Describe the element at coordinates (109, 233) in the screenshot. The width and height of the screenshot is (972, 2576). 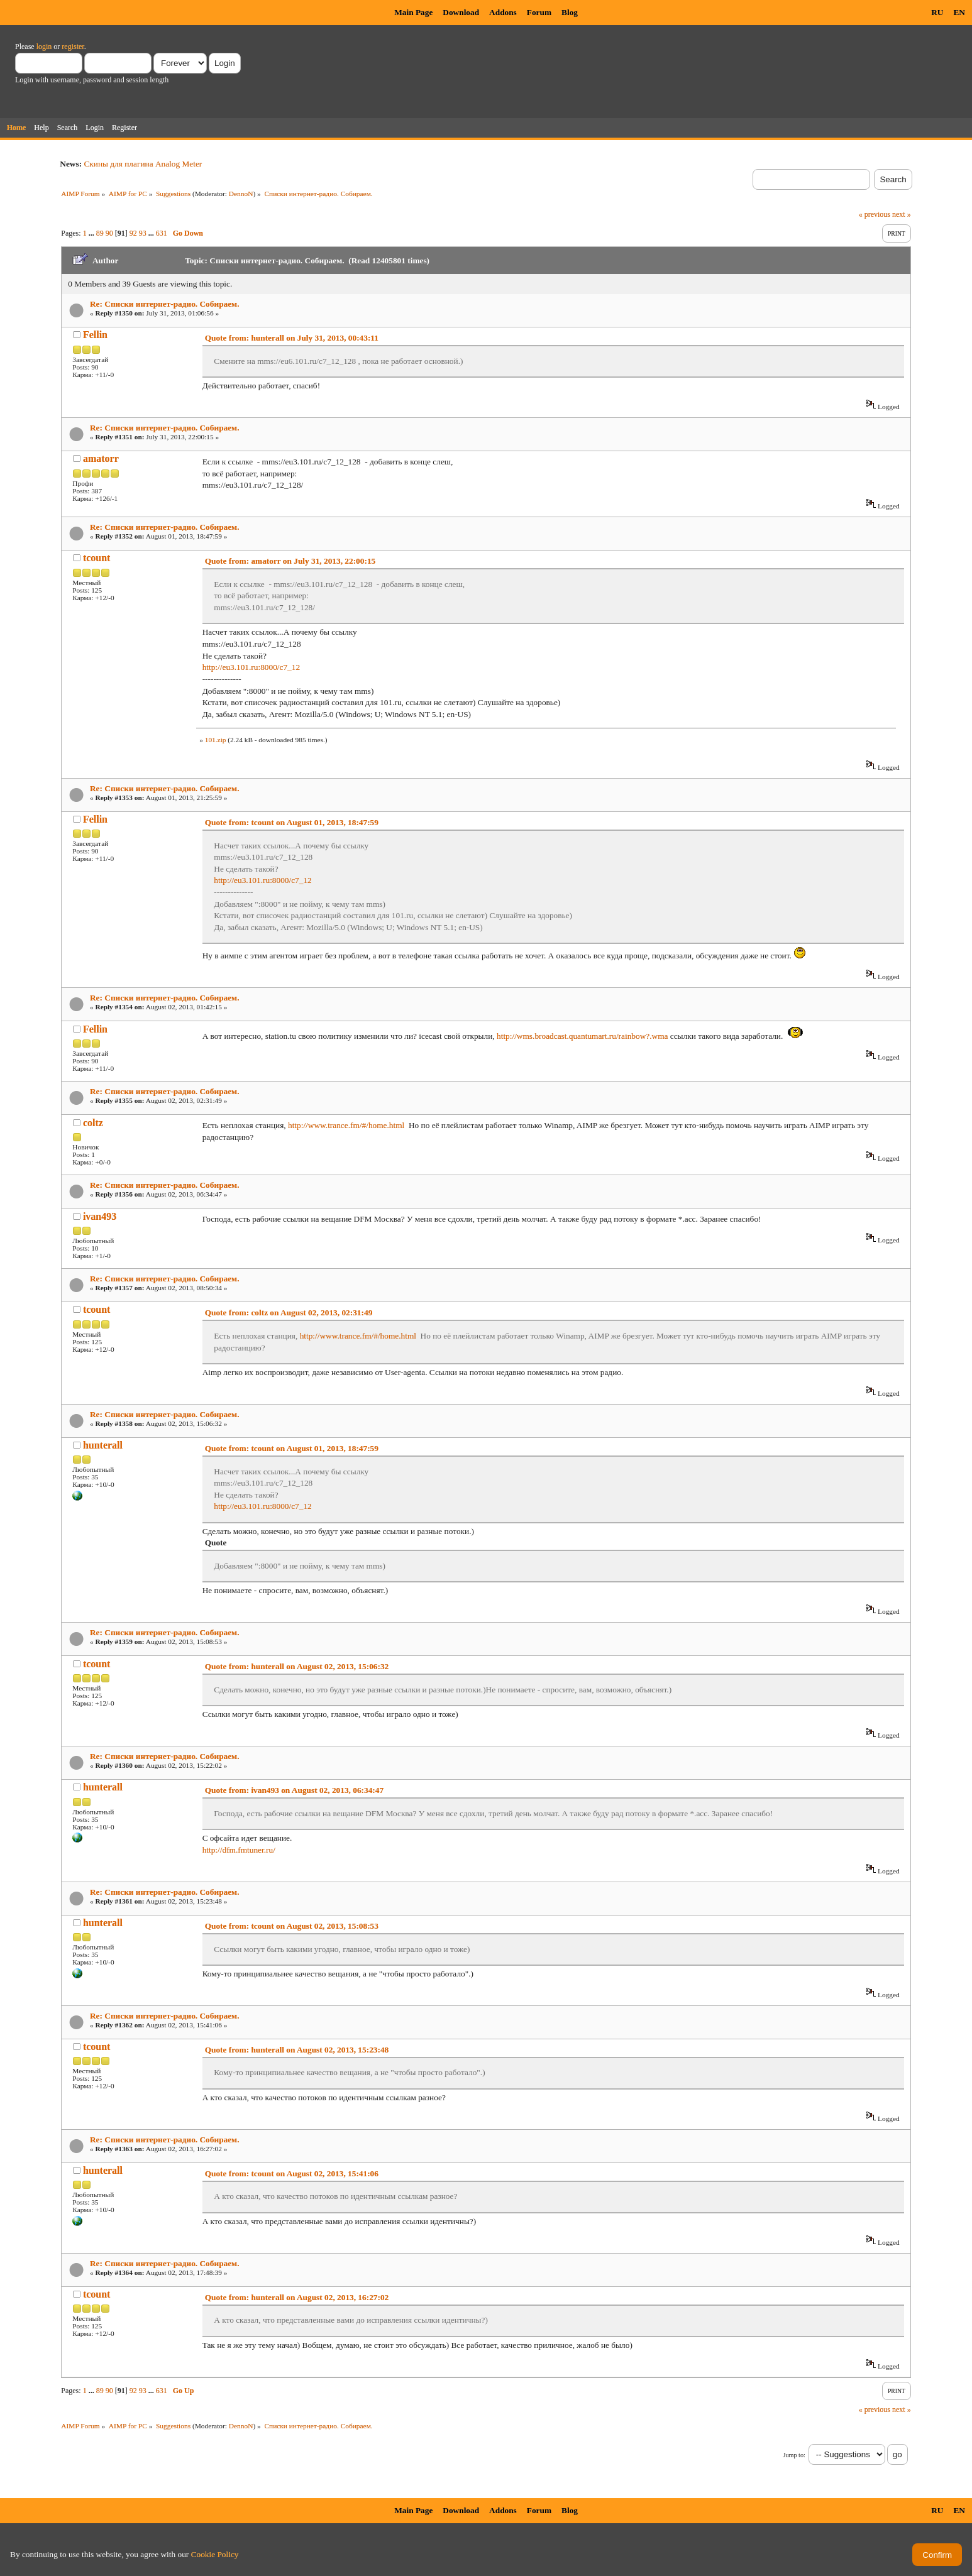
I see `90` at that location.